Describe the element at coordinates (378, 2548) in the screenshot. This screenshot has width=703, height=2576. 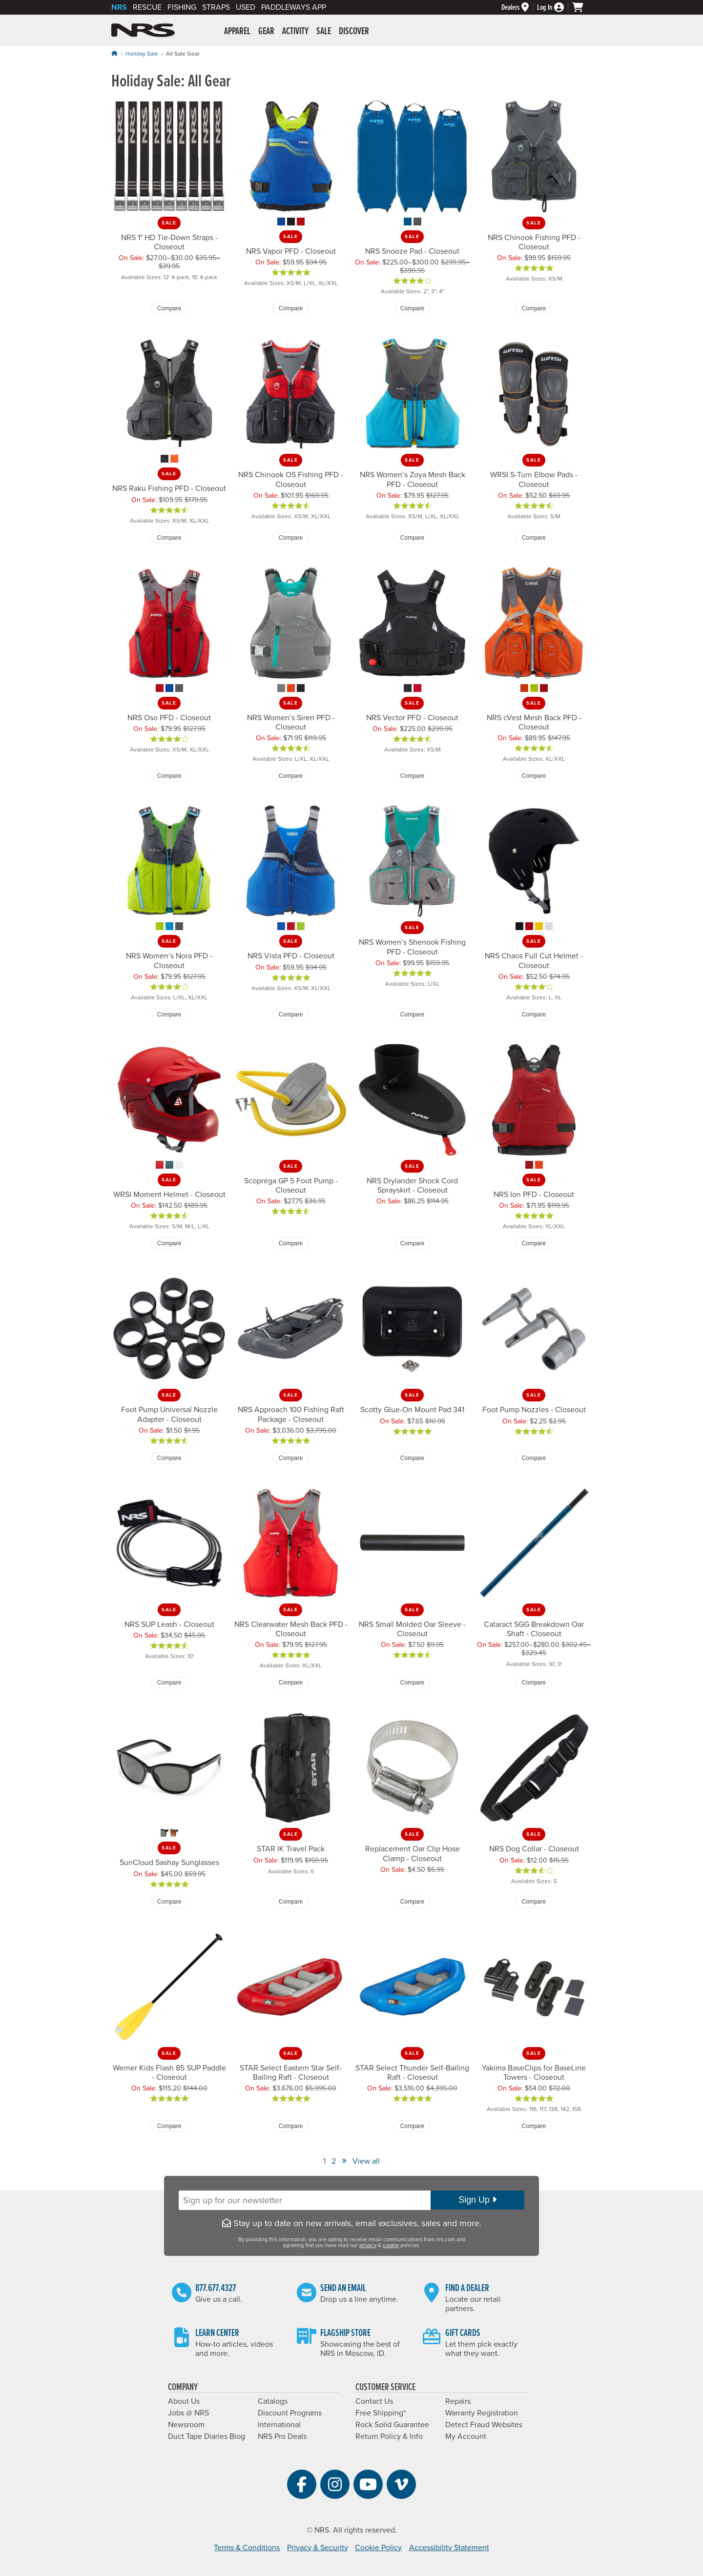
I see `Cookie Policy` at that location.